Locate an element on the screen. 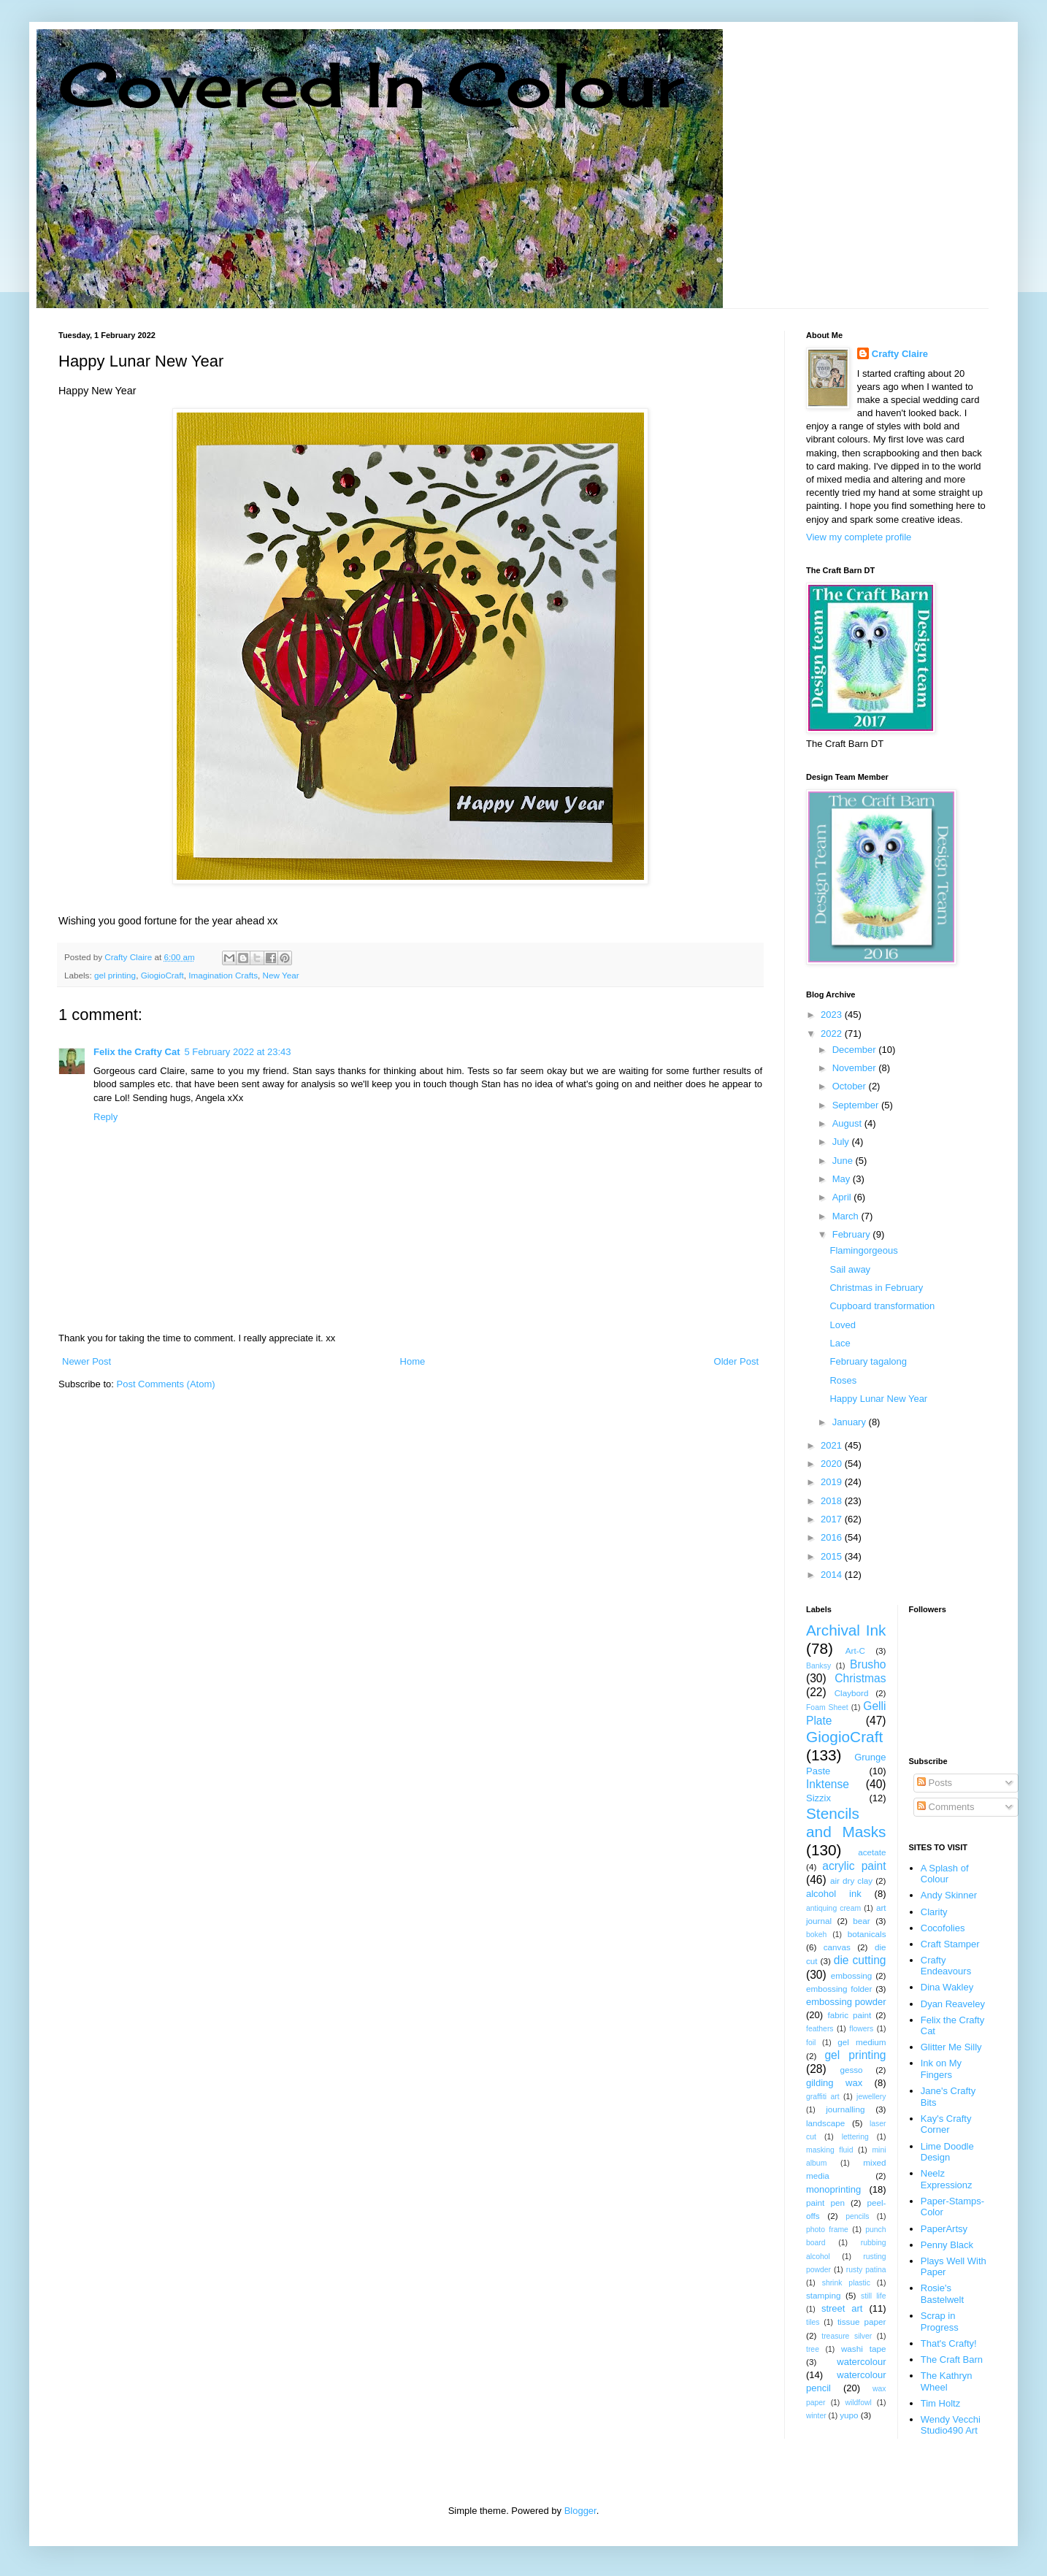 The height and width of the screenshot is (2576, 1047). still life is located at coordinates (873, 2296).